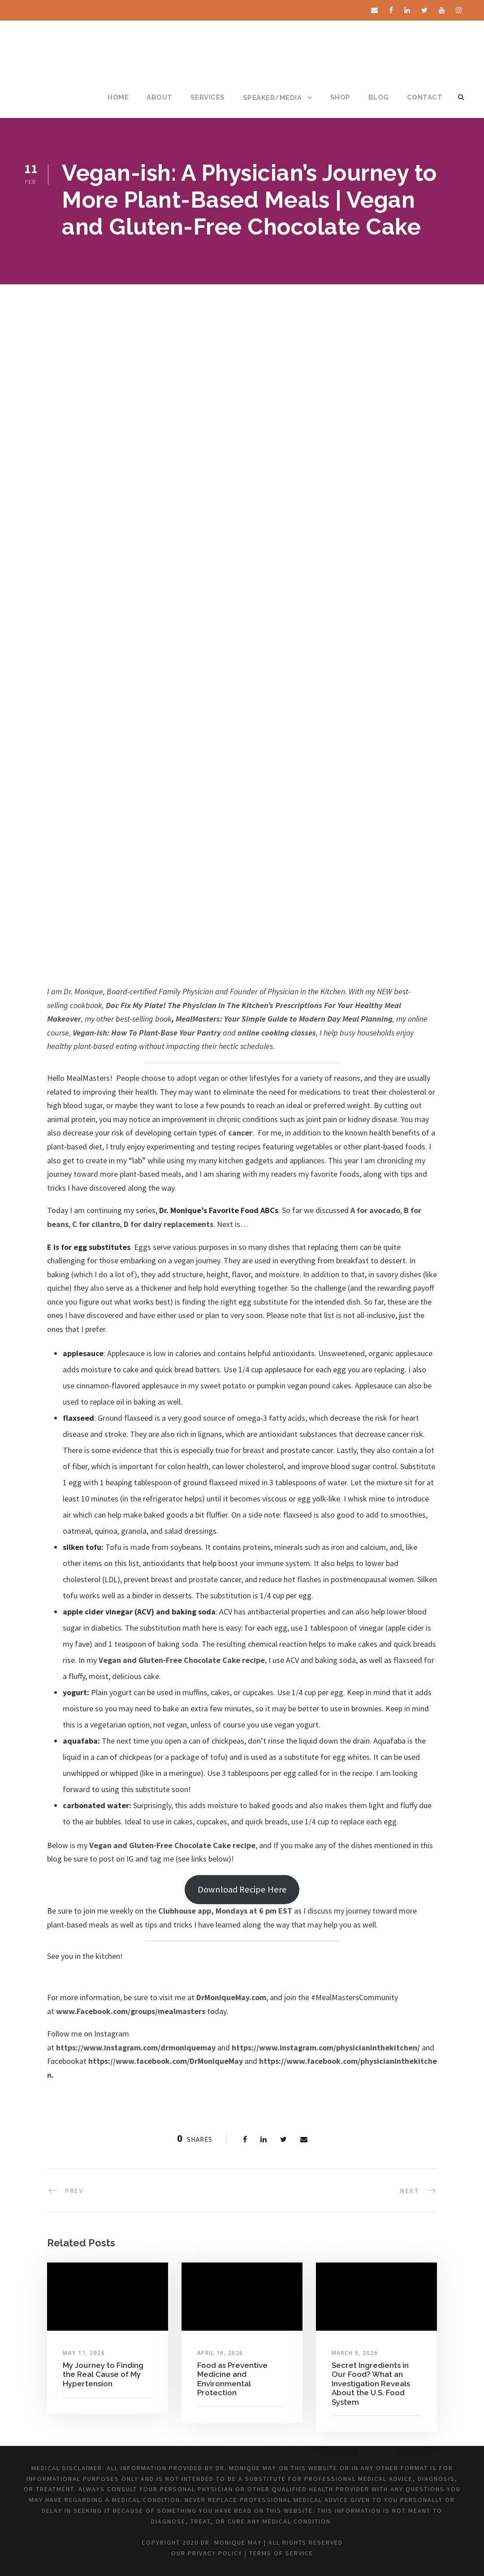  What do you see at coordinates (136, 2047) in the screenshot?
I see `https://www.instagram.com/drmoniquemay` at bounding box center [136, 2047].